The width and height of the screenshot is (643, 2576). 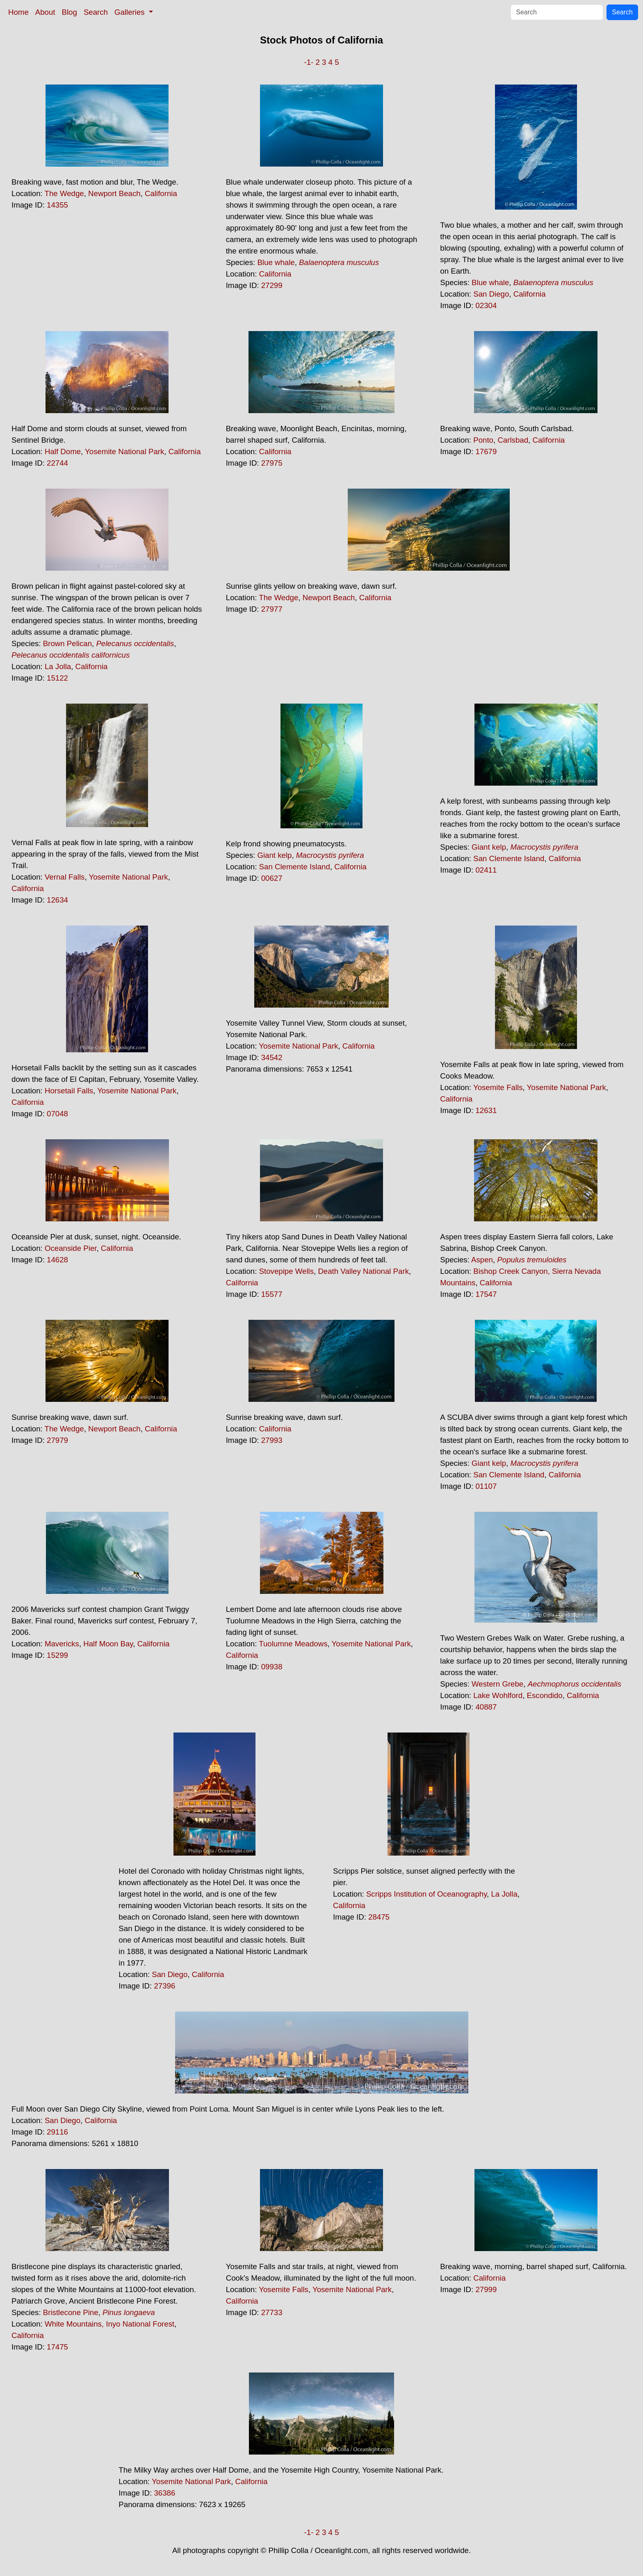 I want to click on Mavericks, so click(x=62, y=1643).